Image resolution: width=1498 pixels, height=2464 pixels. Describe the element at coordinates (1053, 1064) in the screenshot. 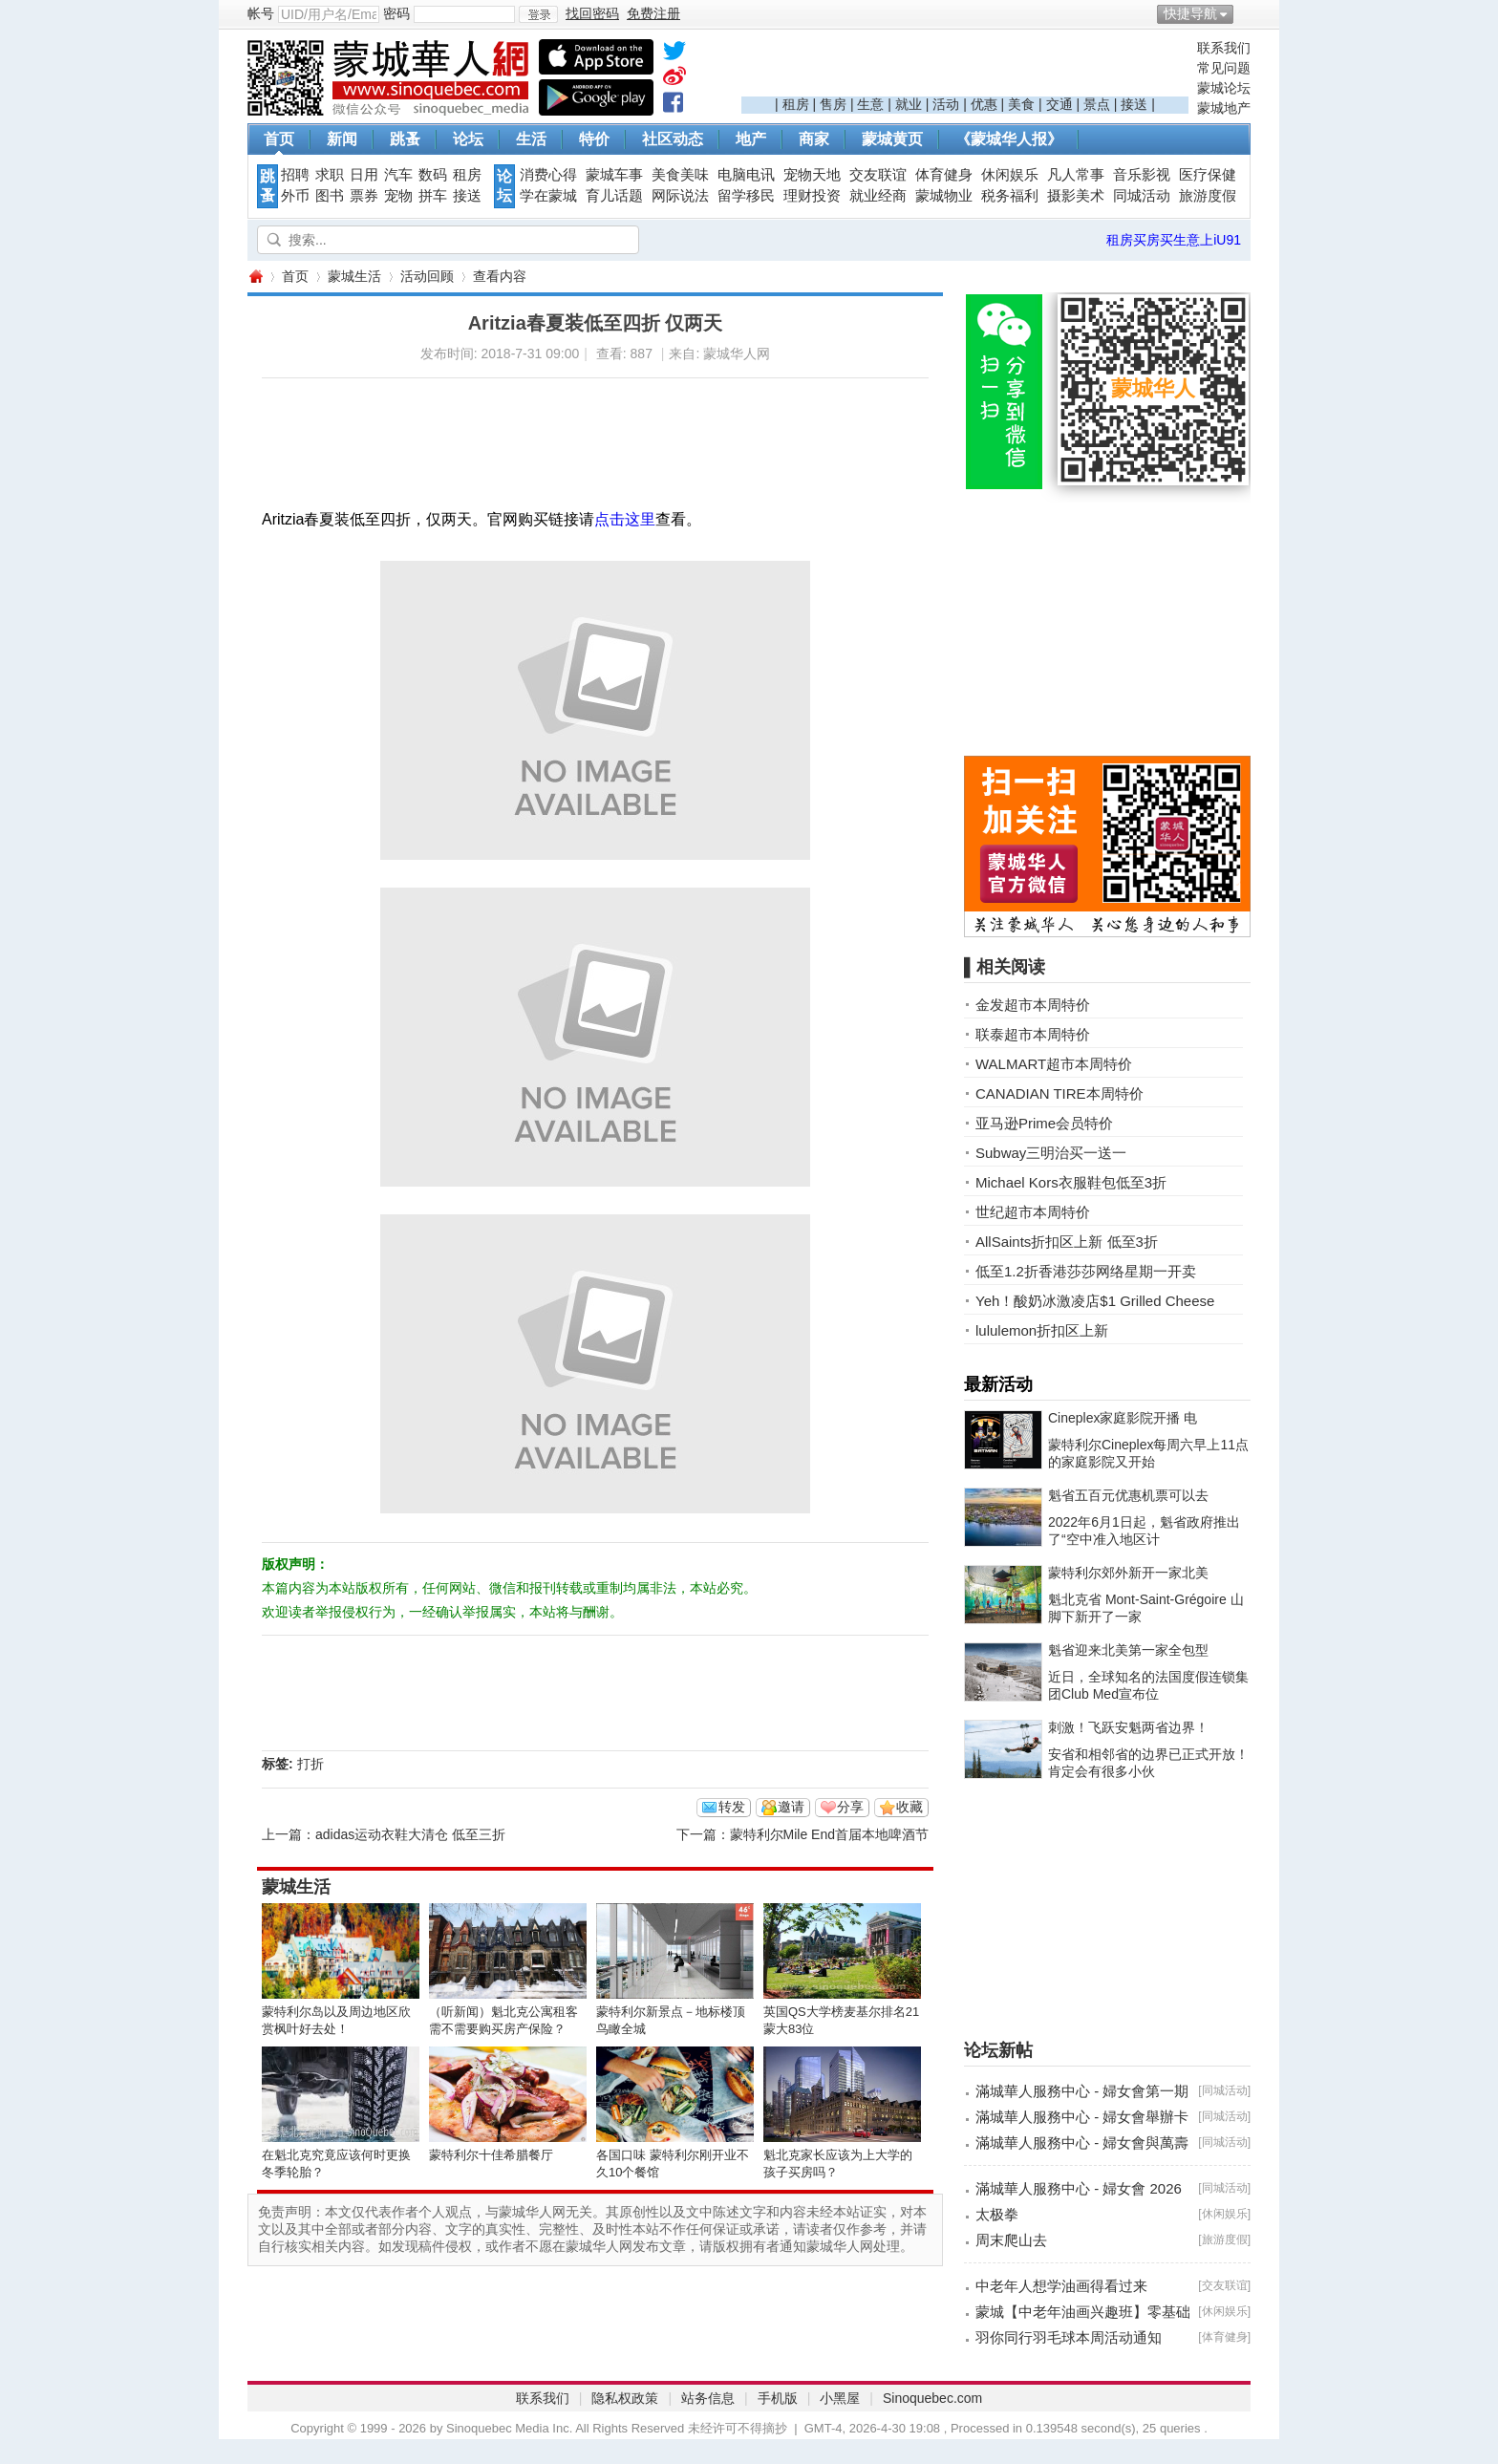

I see `WALMART超市本周特价` at that location.